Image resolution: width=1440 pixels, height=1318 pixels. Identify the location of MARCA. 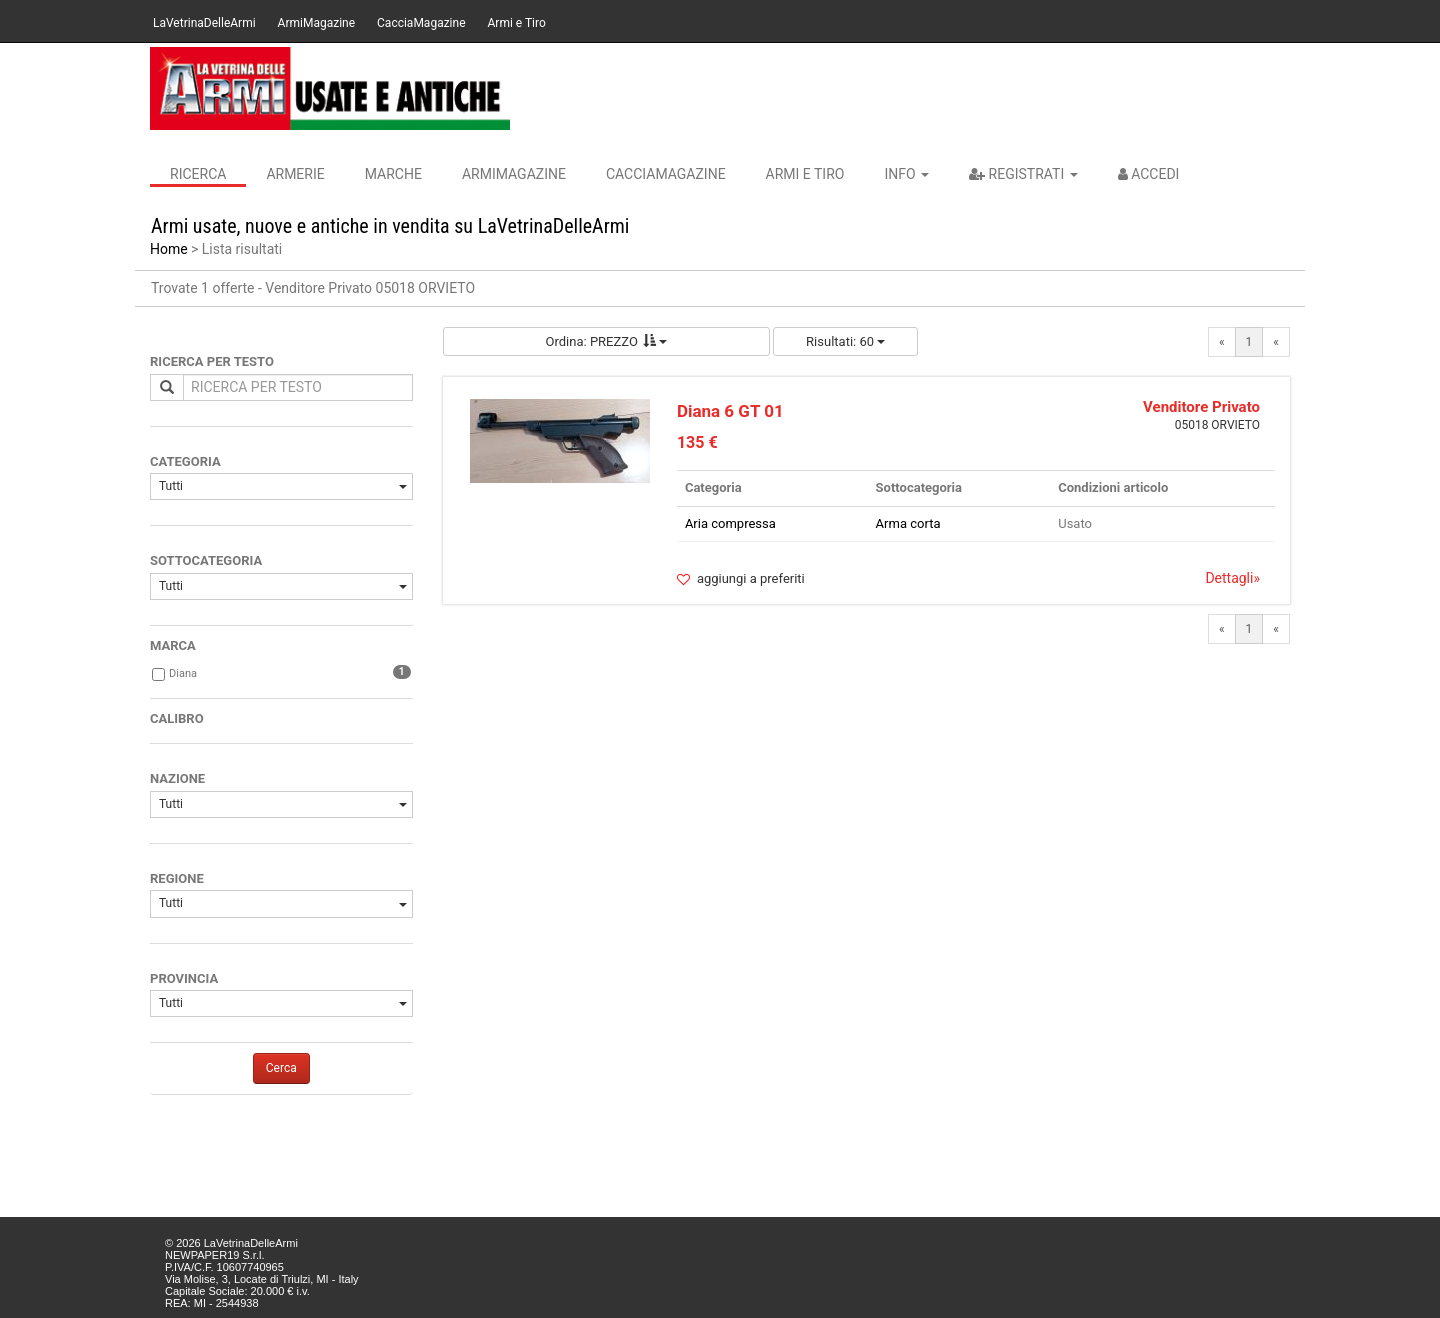
(173, 645).